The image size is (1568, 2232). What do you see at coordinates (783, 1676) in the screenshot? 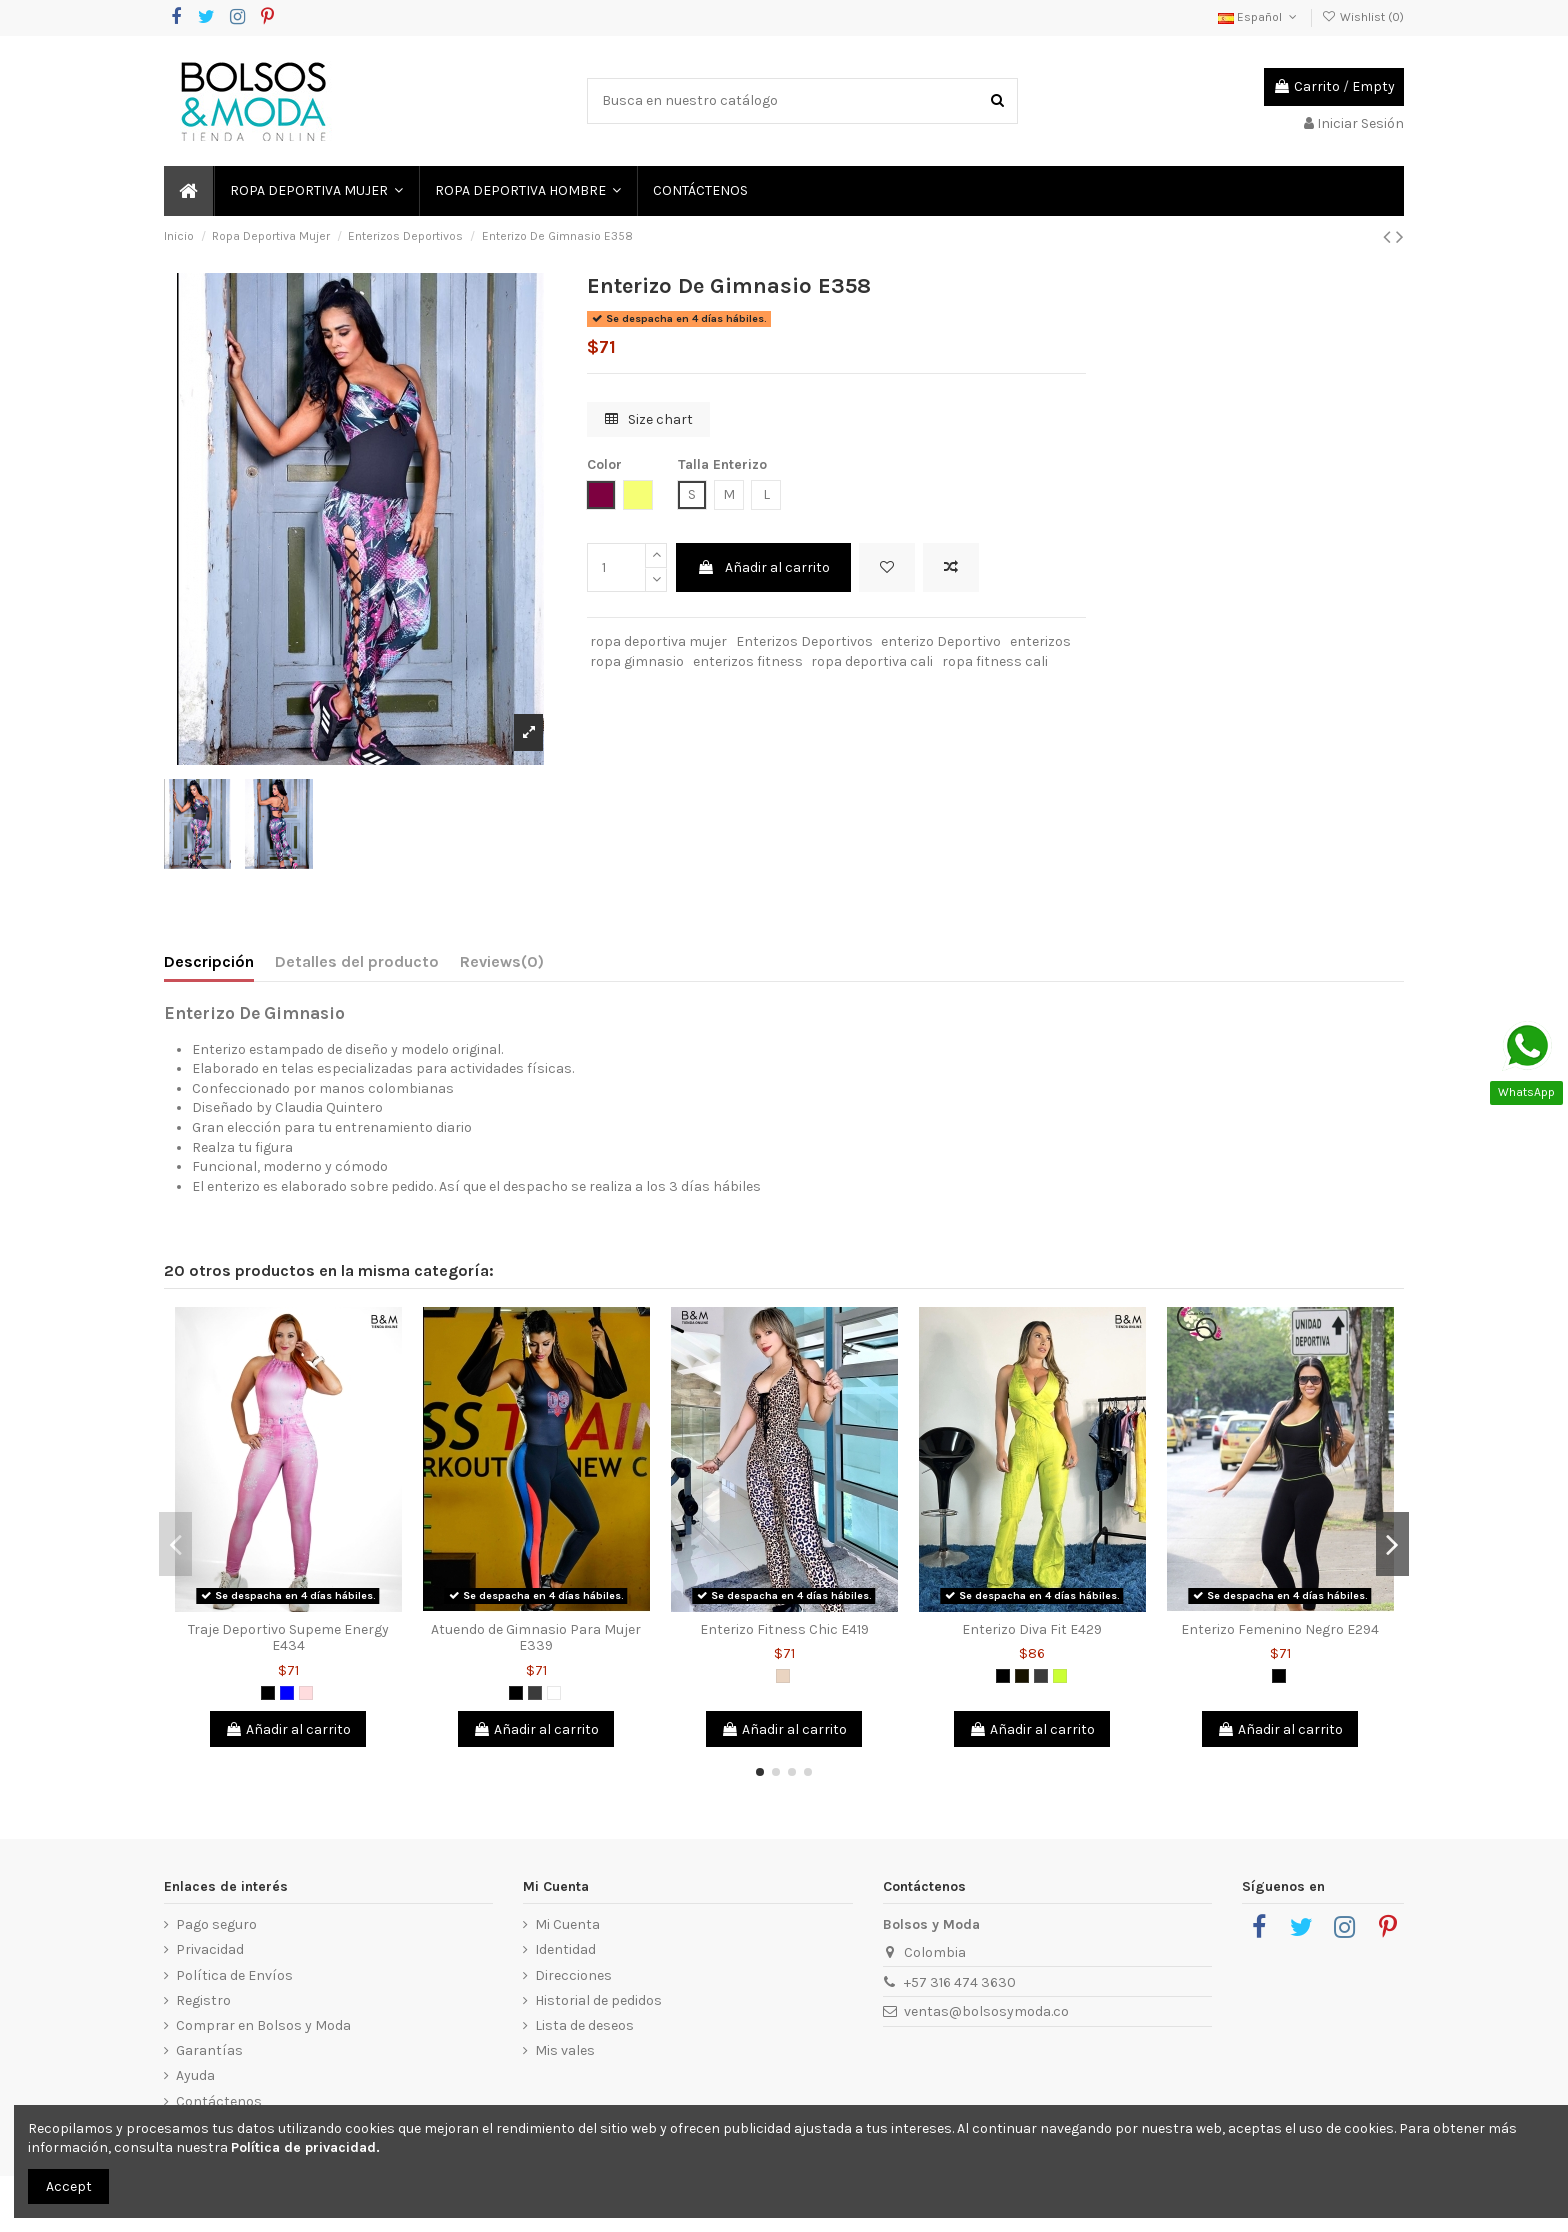
I see `[Animal Print]` at bounding box center [783, 1676].